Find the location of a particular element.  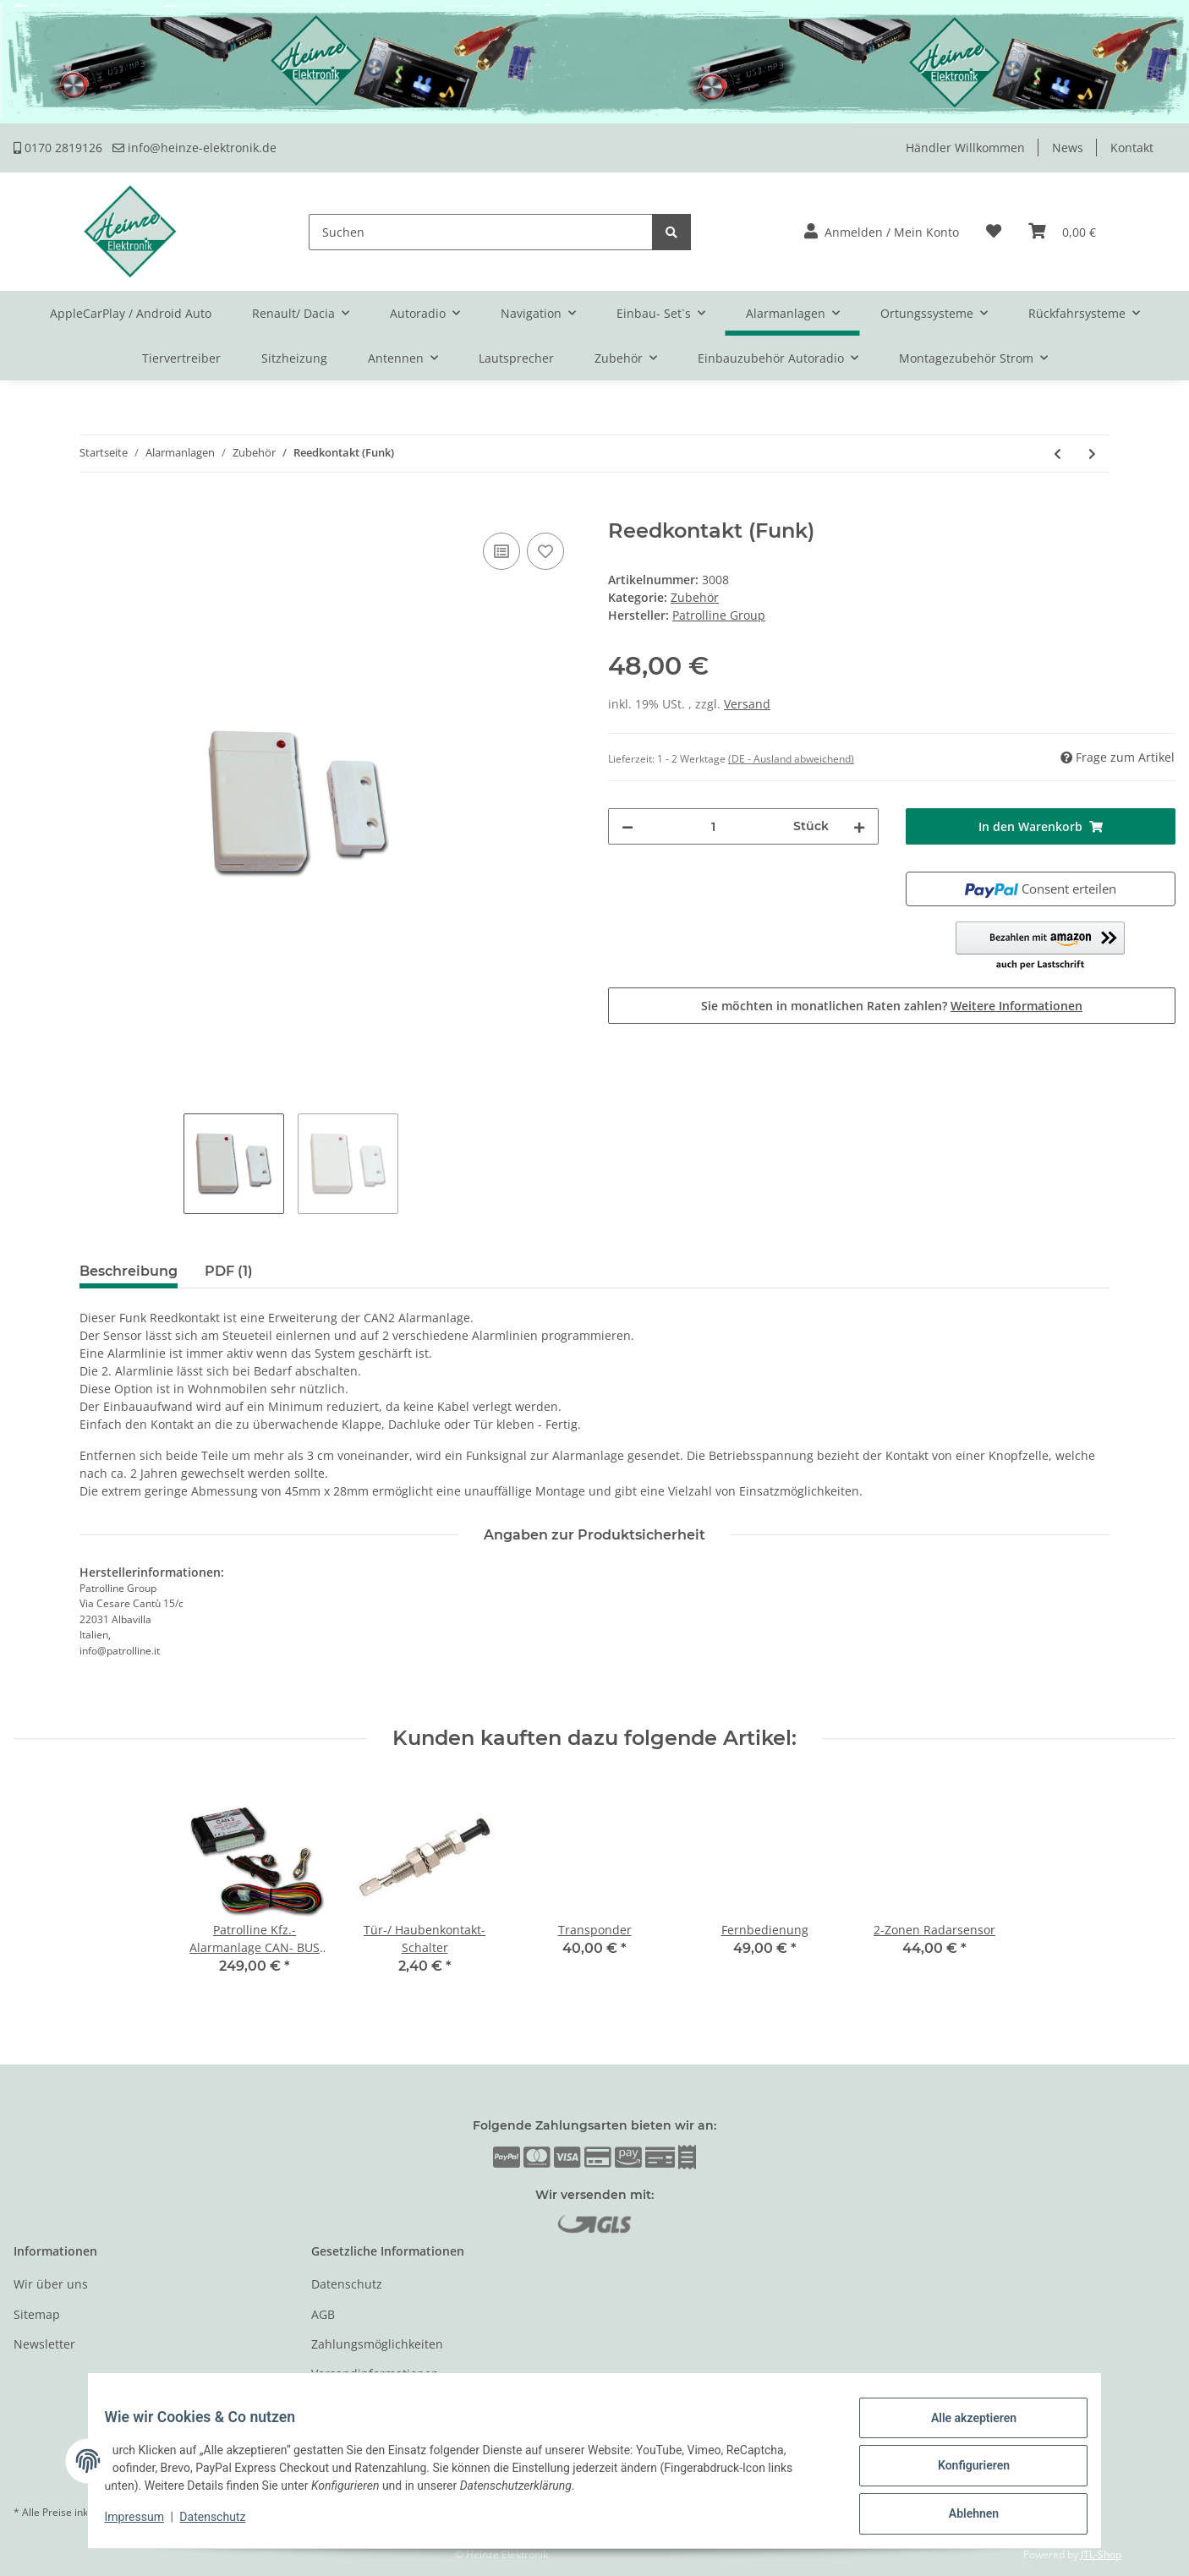

Wir über uns is located at coordinates (51, 2284).